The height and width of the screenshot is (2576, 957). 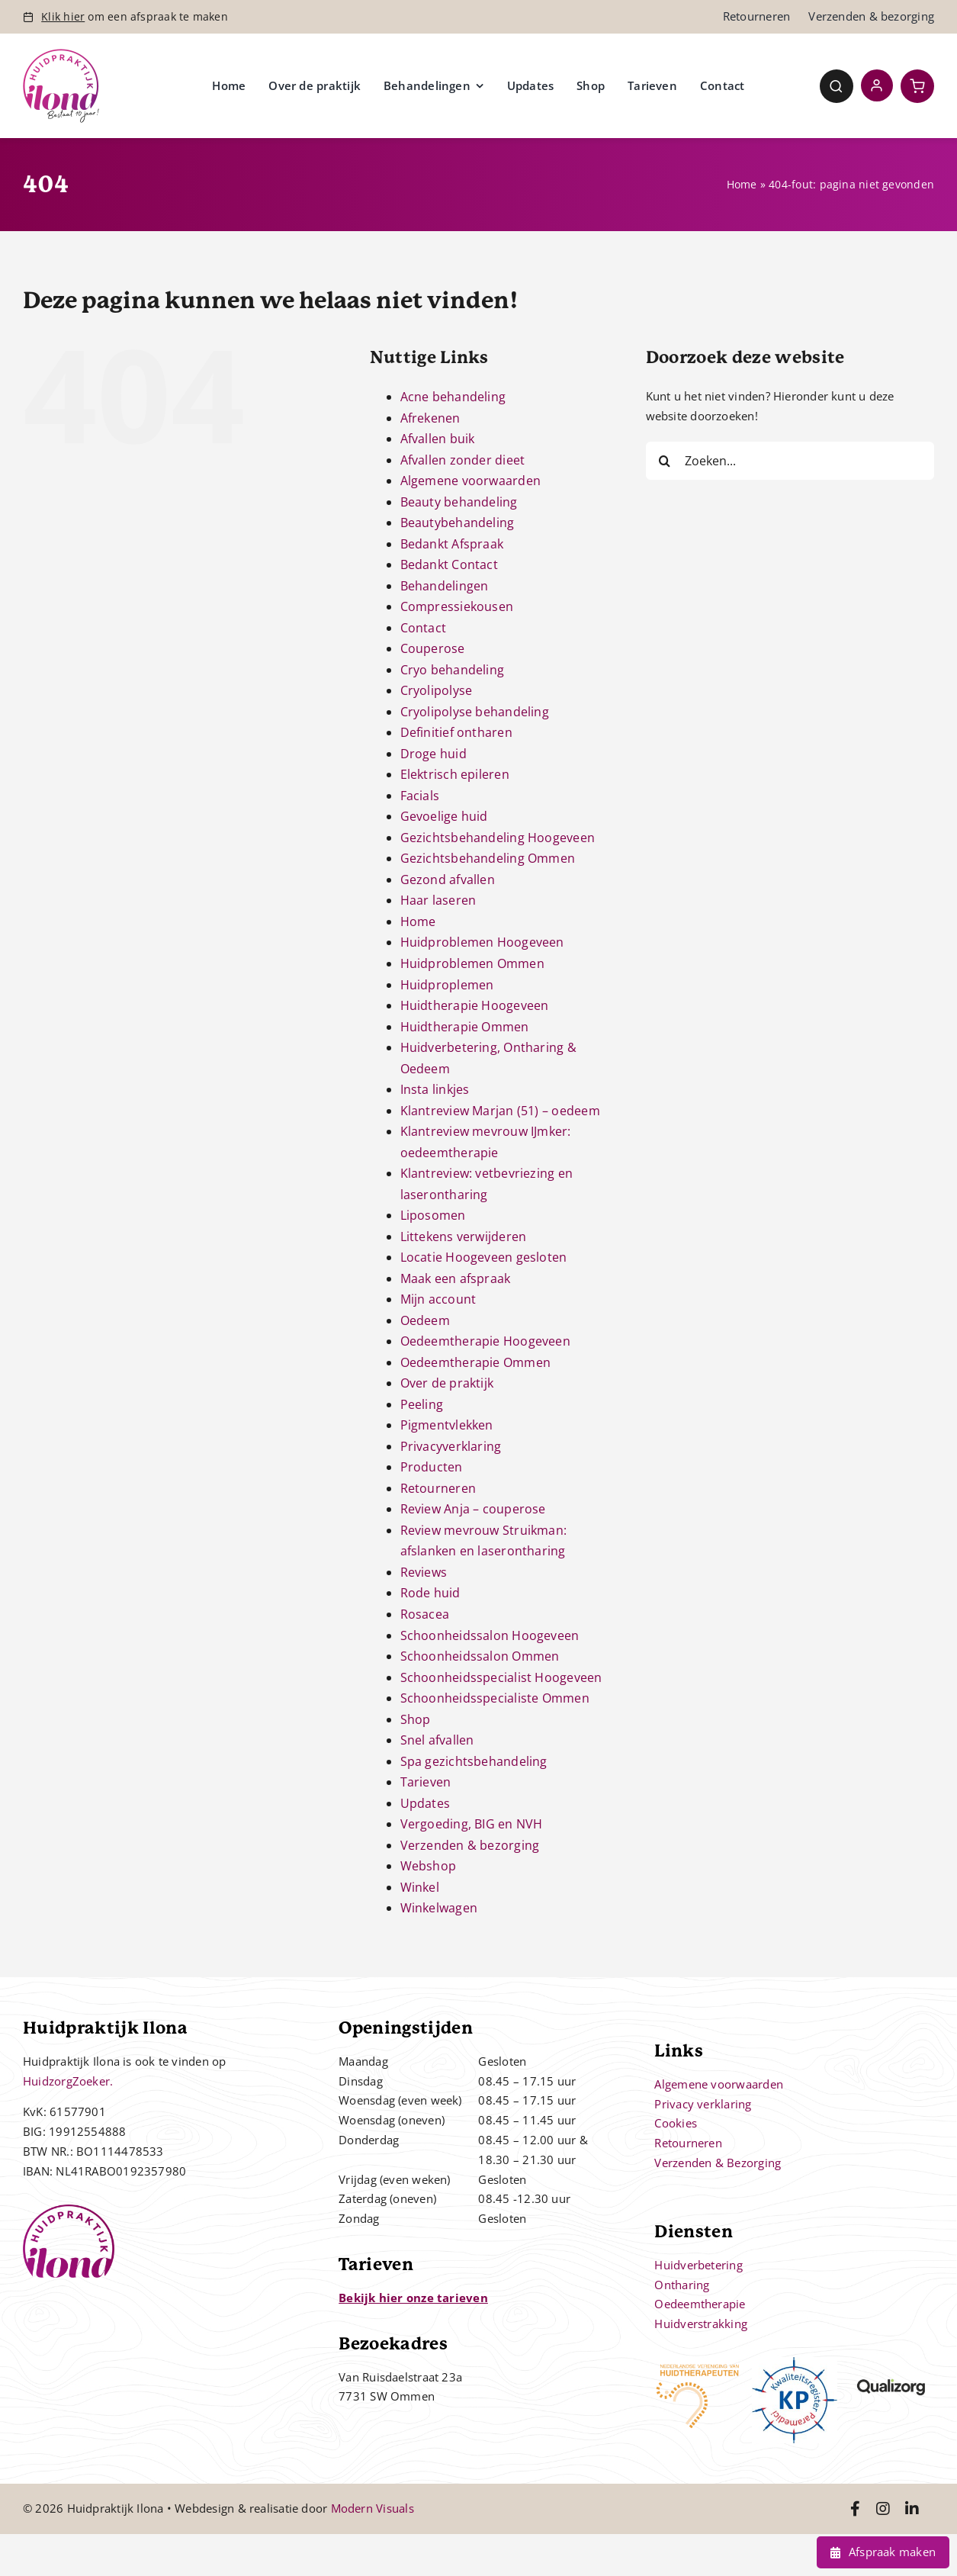 What do you see at coordinates (699, 2303) in the screenshot?
I see `Oedeemtherapie` at bounding box center [699, 2303].